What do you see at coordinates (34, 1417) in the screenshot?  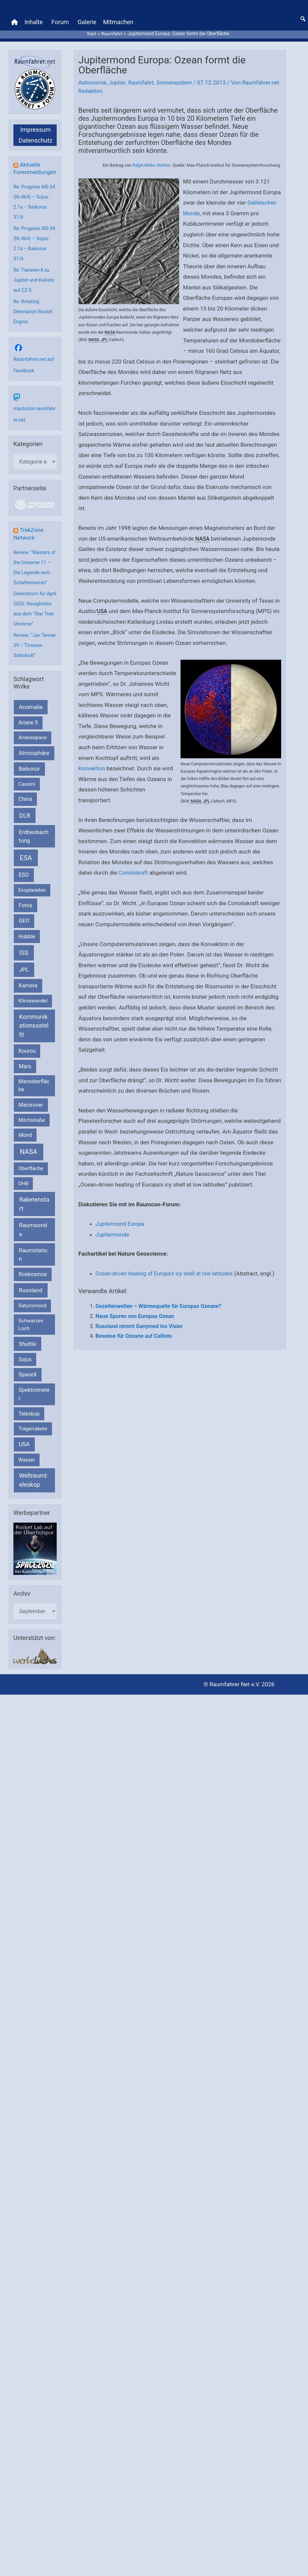 I see `Spektrometer [Spektrometer (267 Einträge)]` at bounding box center [34, 1417].